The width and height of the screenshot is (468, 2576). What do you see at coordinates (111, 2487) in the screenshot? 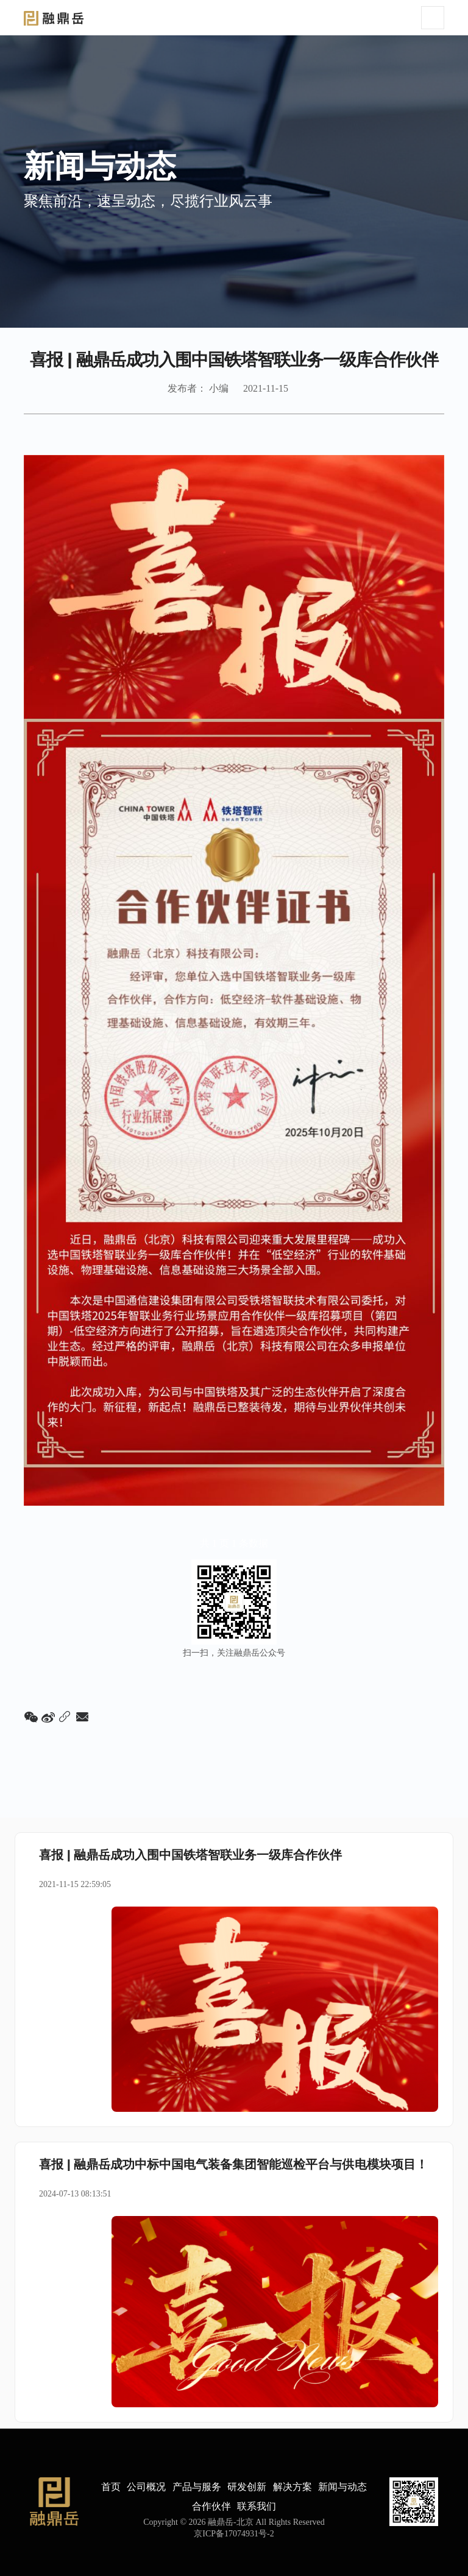
I see `首页` at bounding box center [111, 2487].